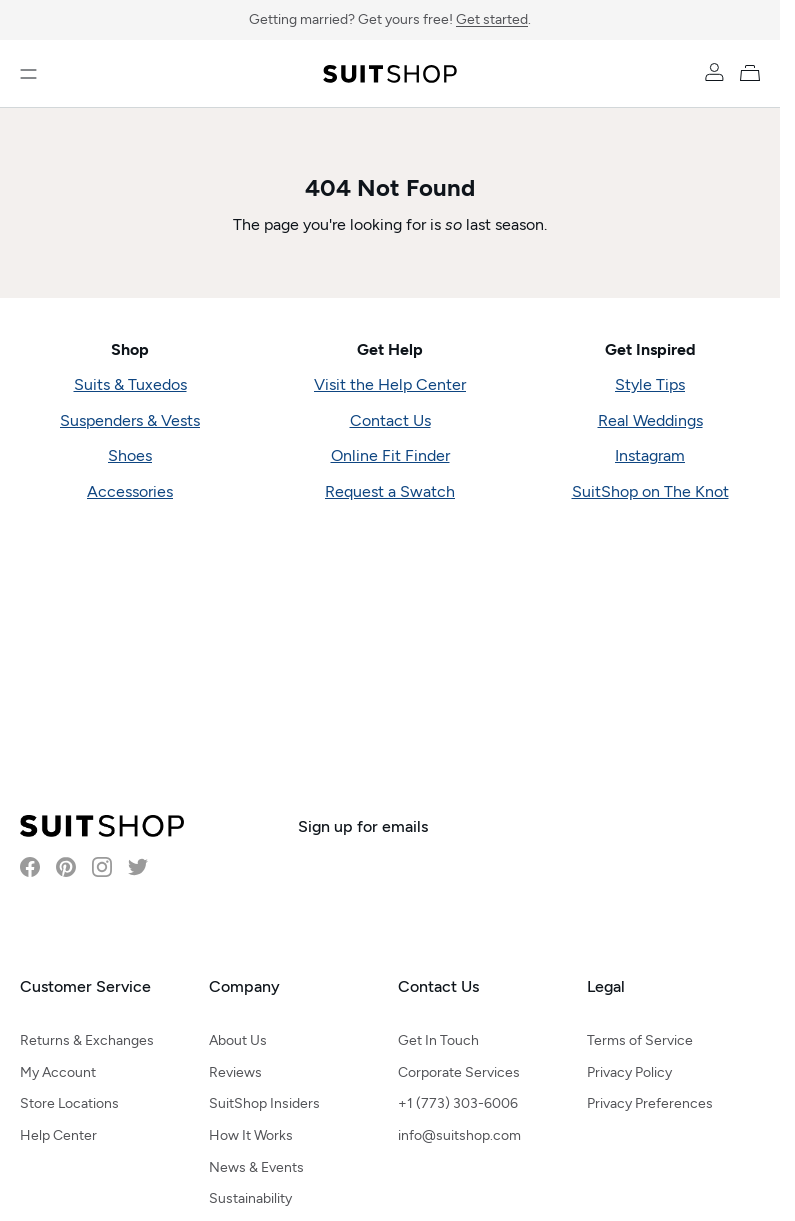  I want to click on Visit the Help Center, so click(390, 384).